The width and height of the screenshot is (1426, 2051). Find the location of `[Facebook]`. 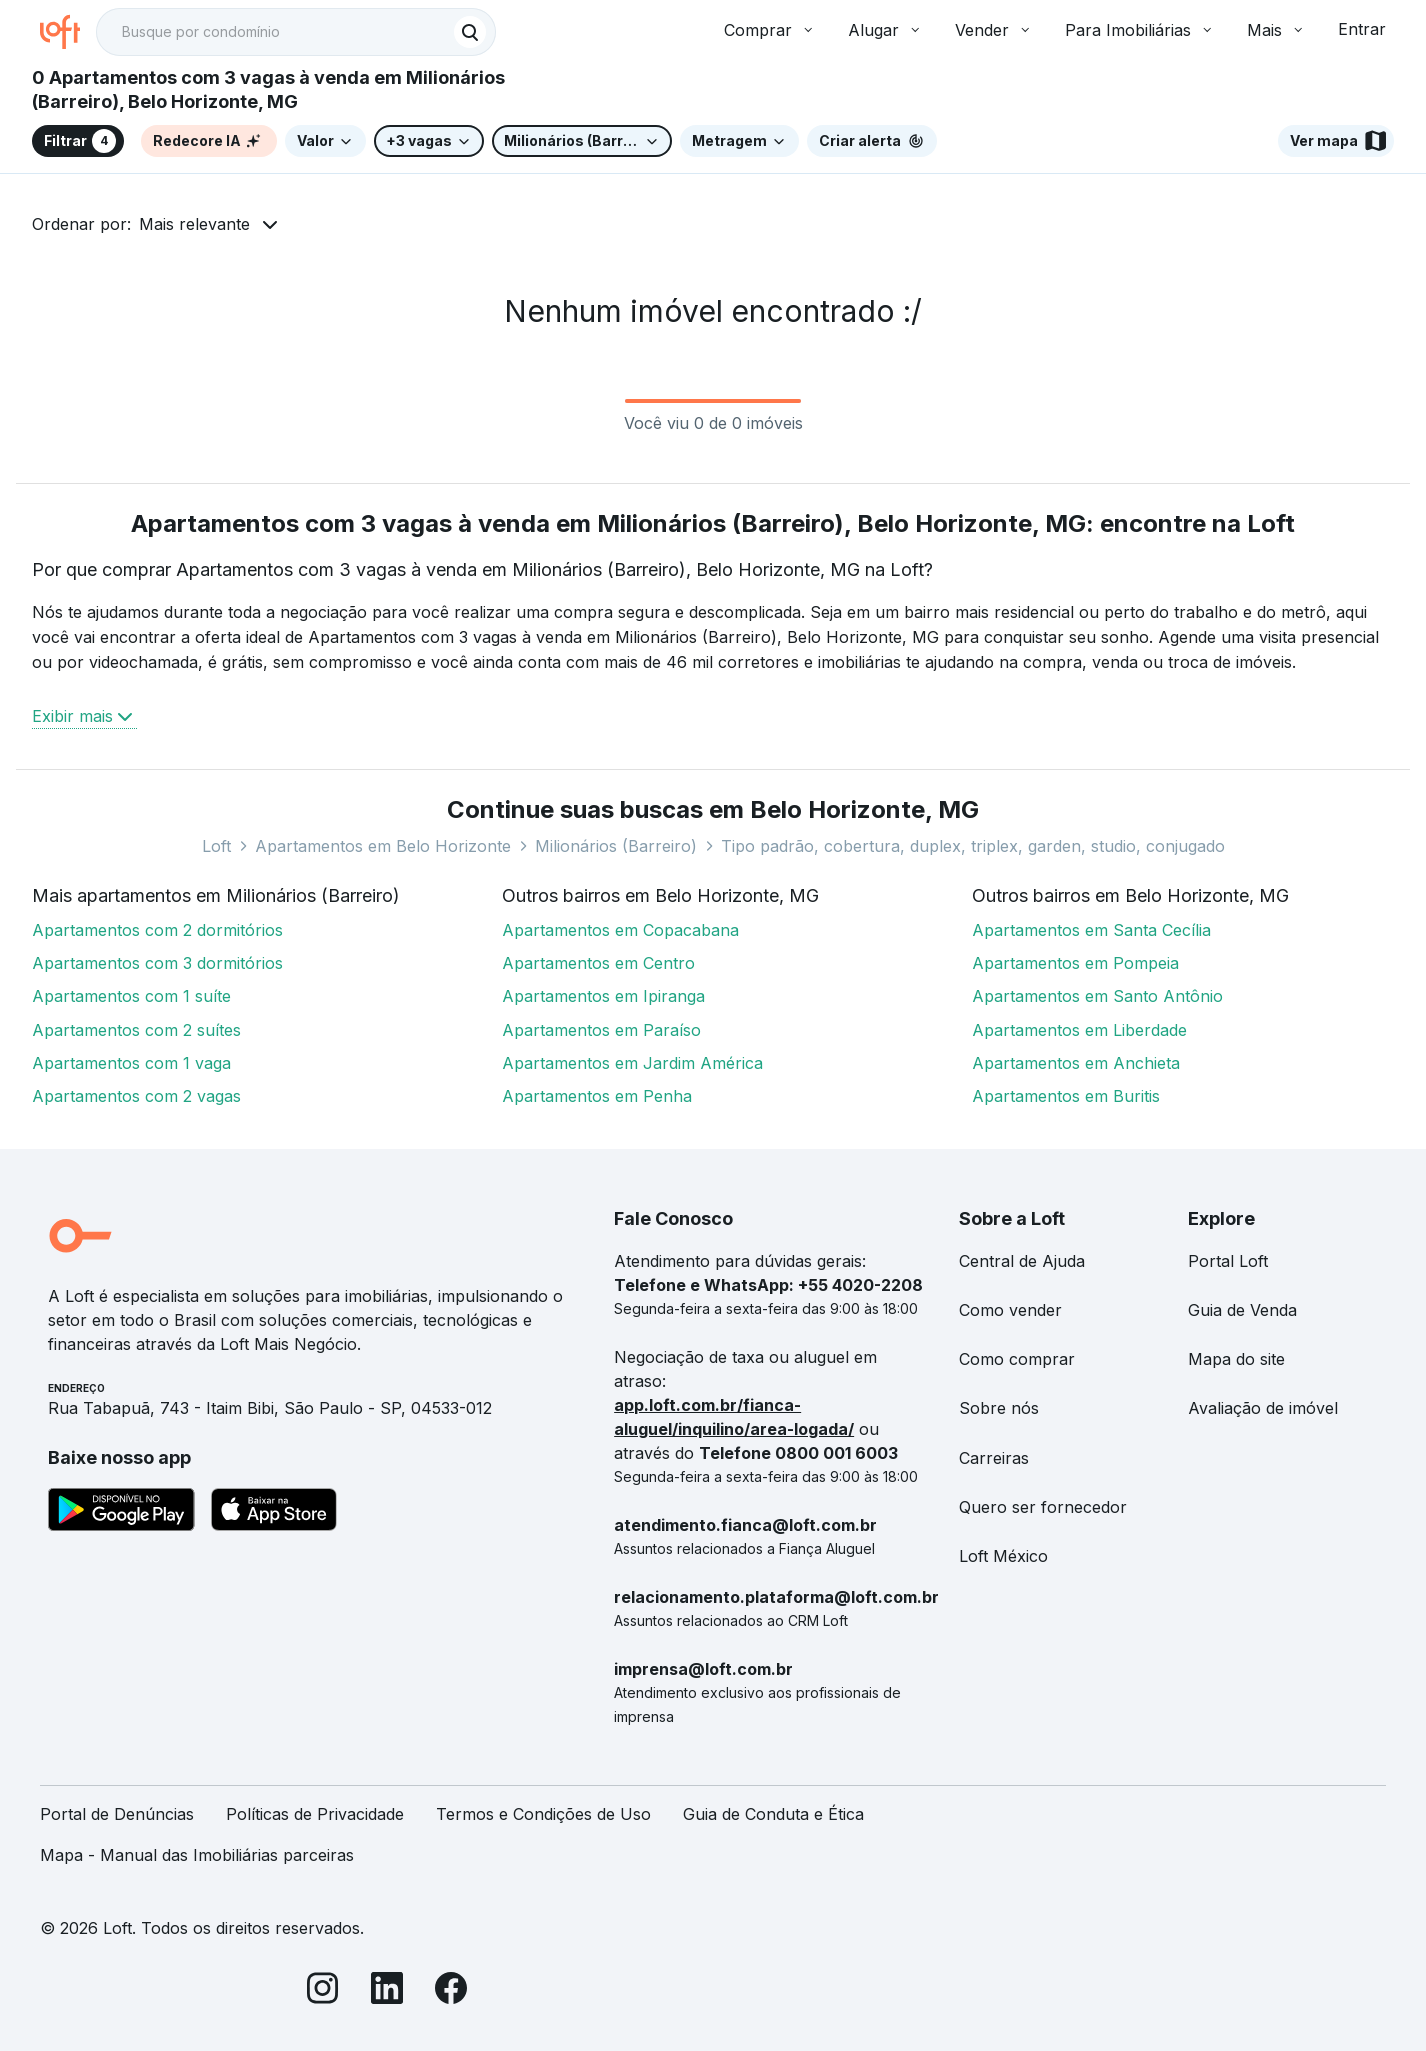

[Facebook] is located at coordinates (451, 1991).